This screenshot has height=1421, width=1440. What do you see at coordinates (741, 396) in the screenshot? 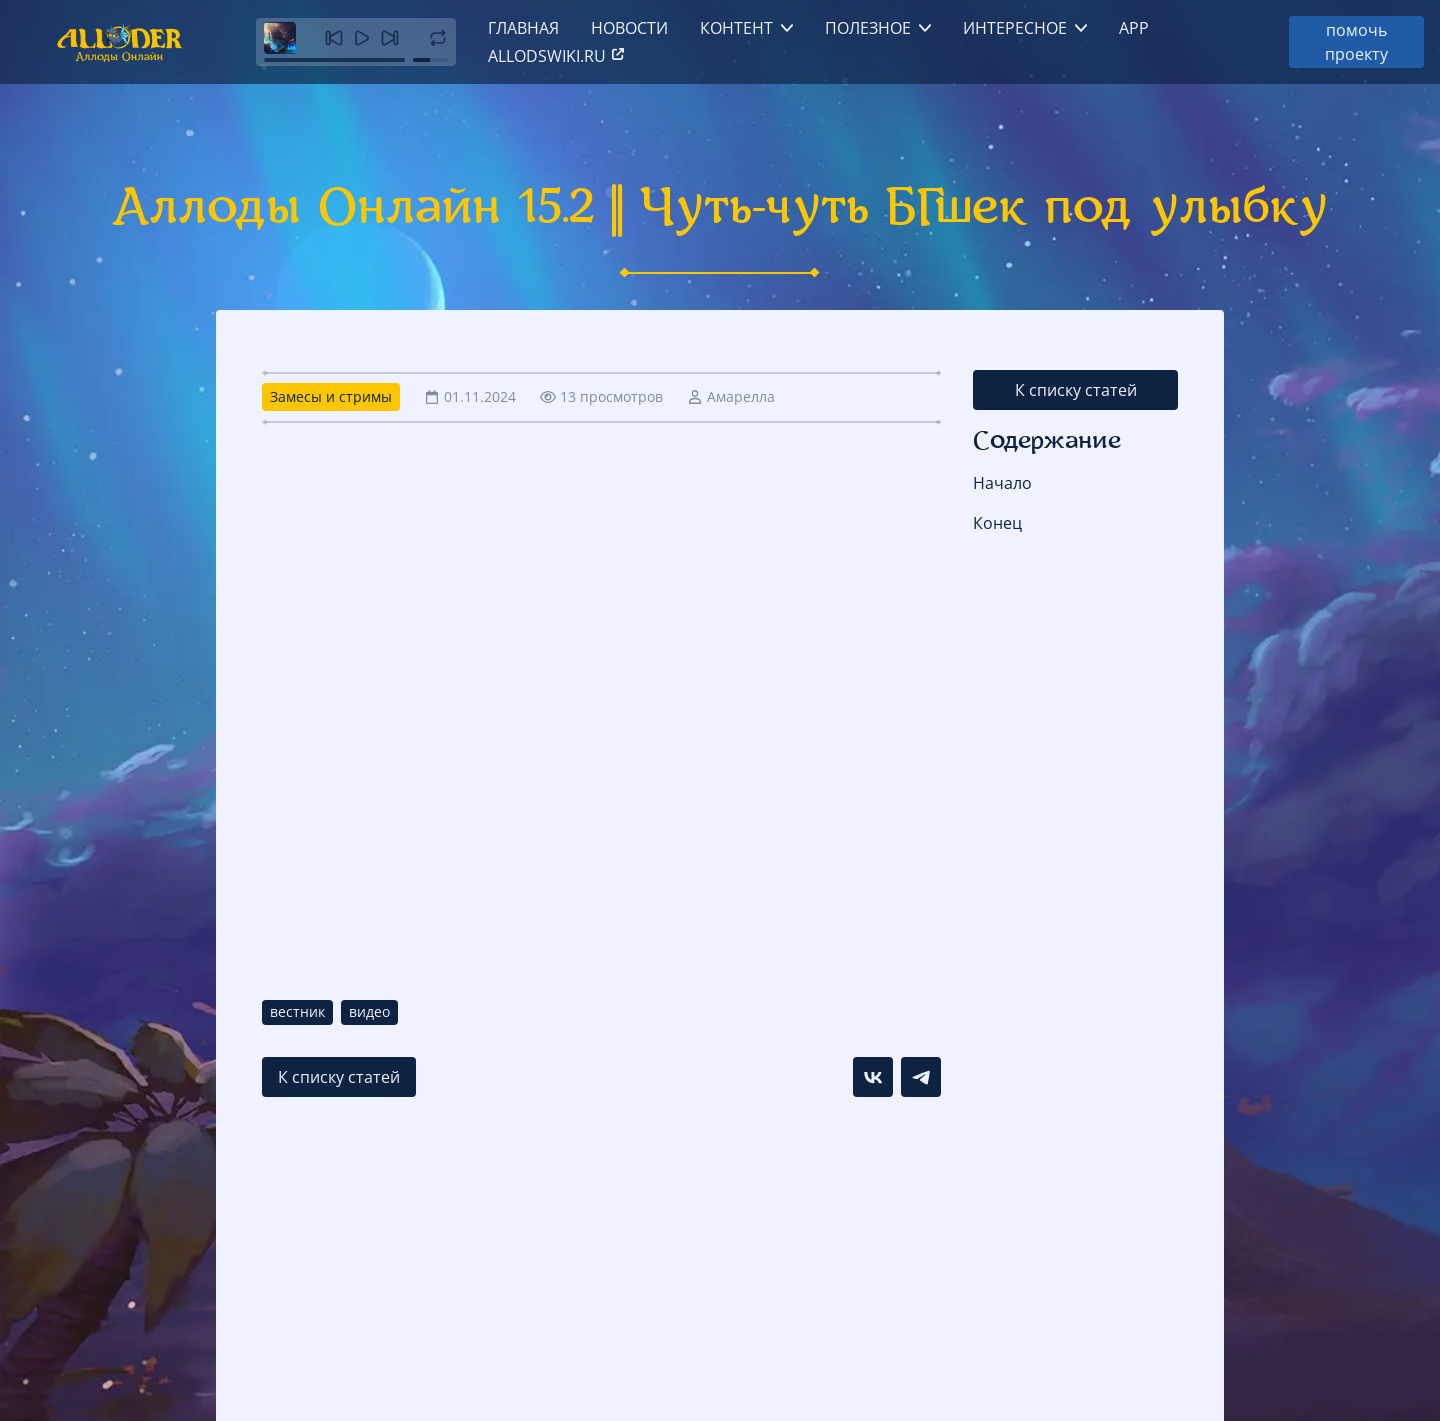
I see `Амарелла` at bounding box center [741, 396].